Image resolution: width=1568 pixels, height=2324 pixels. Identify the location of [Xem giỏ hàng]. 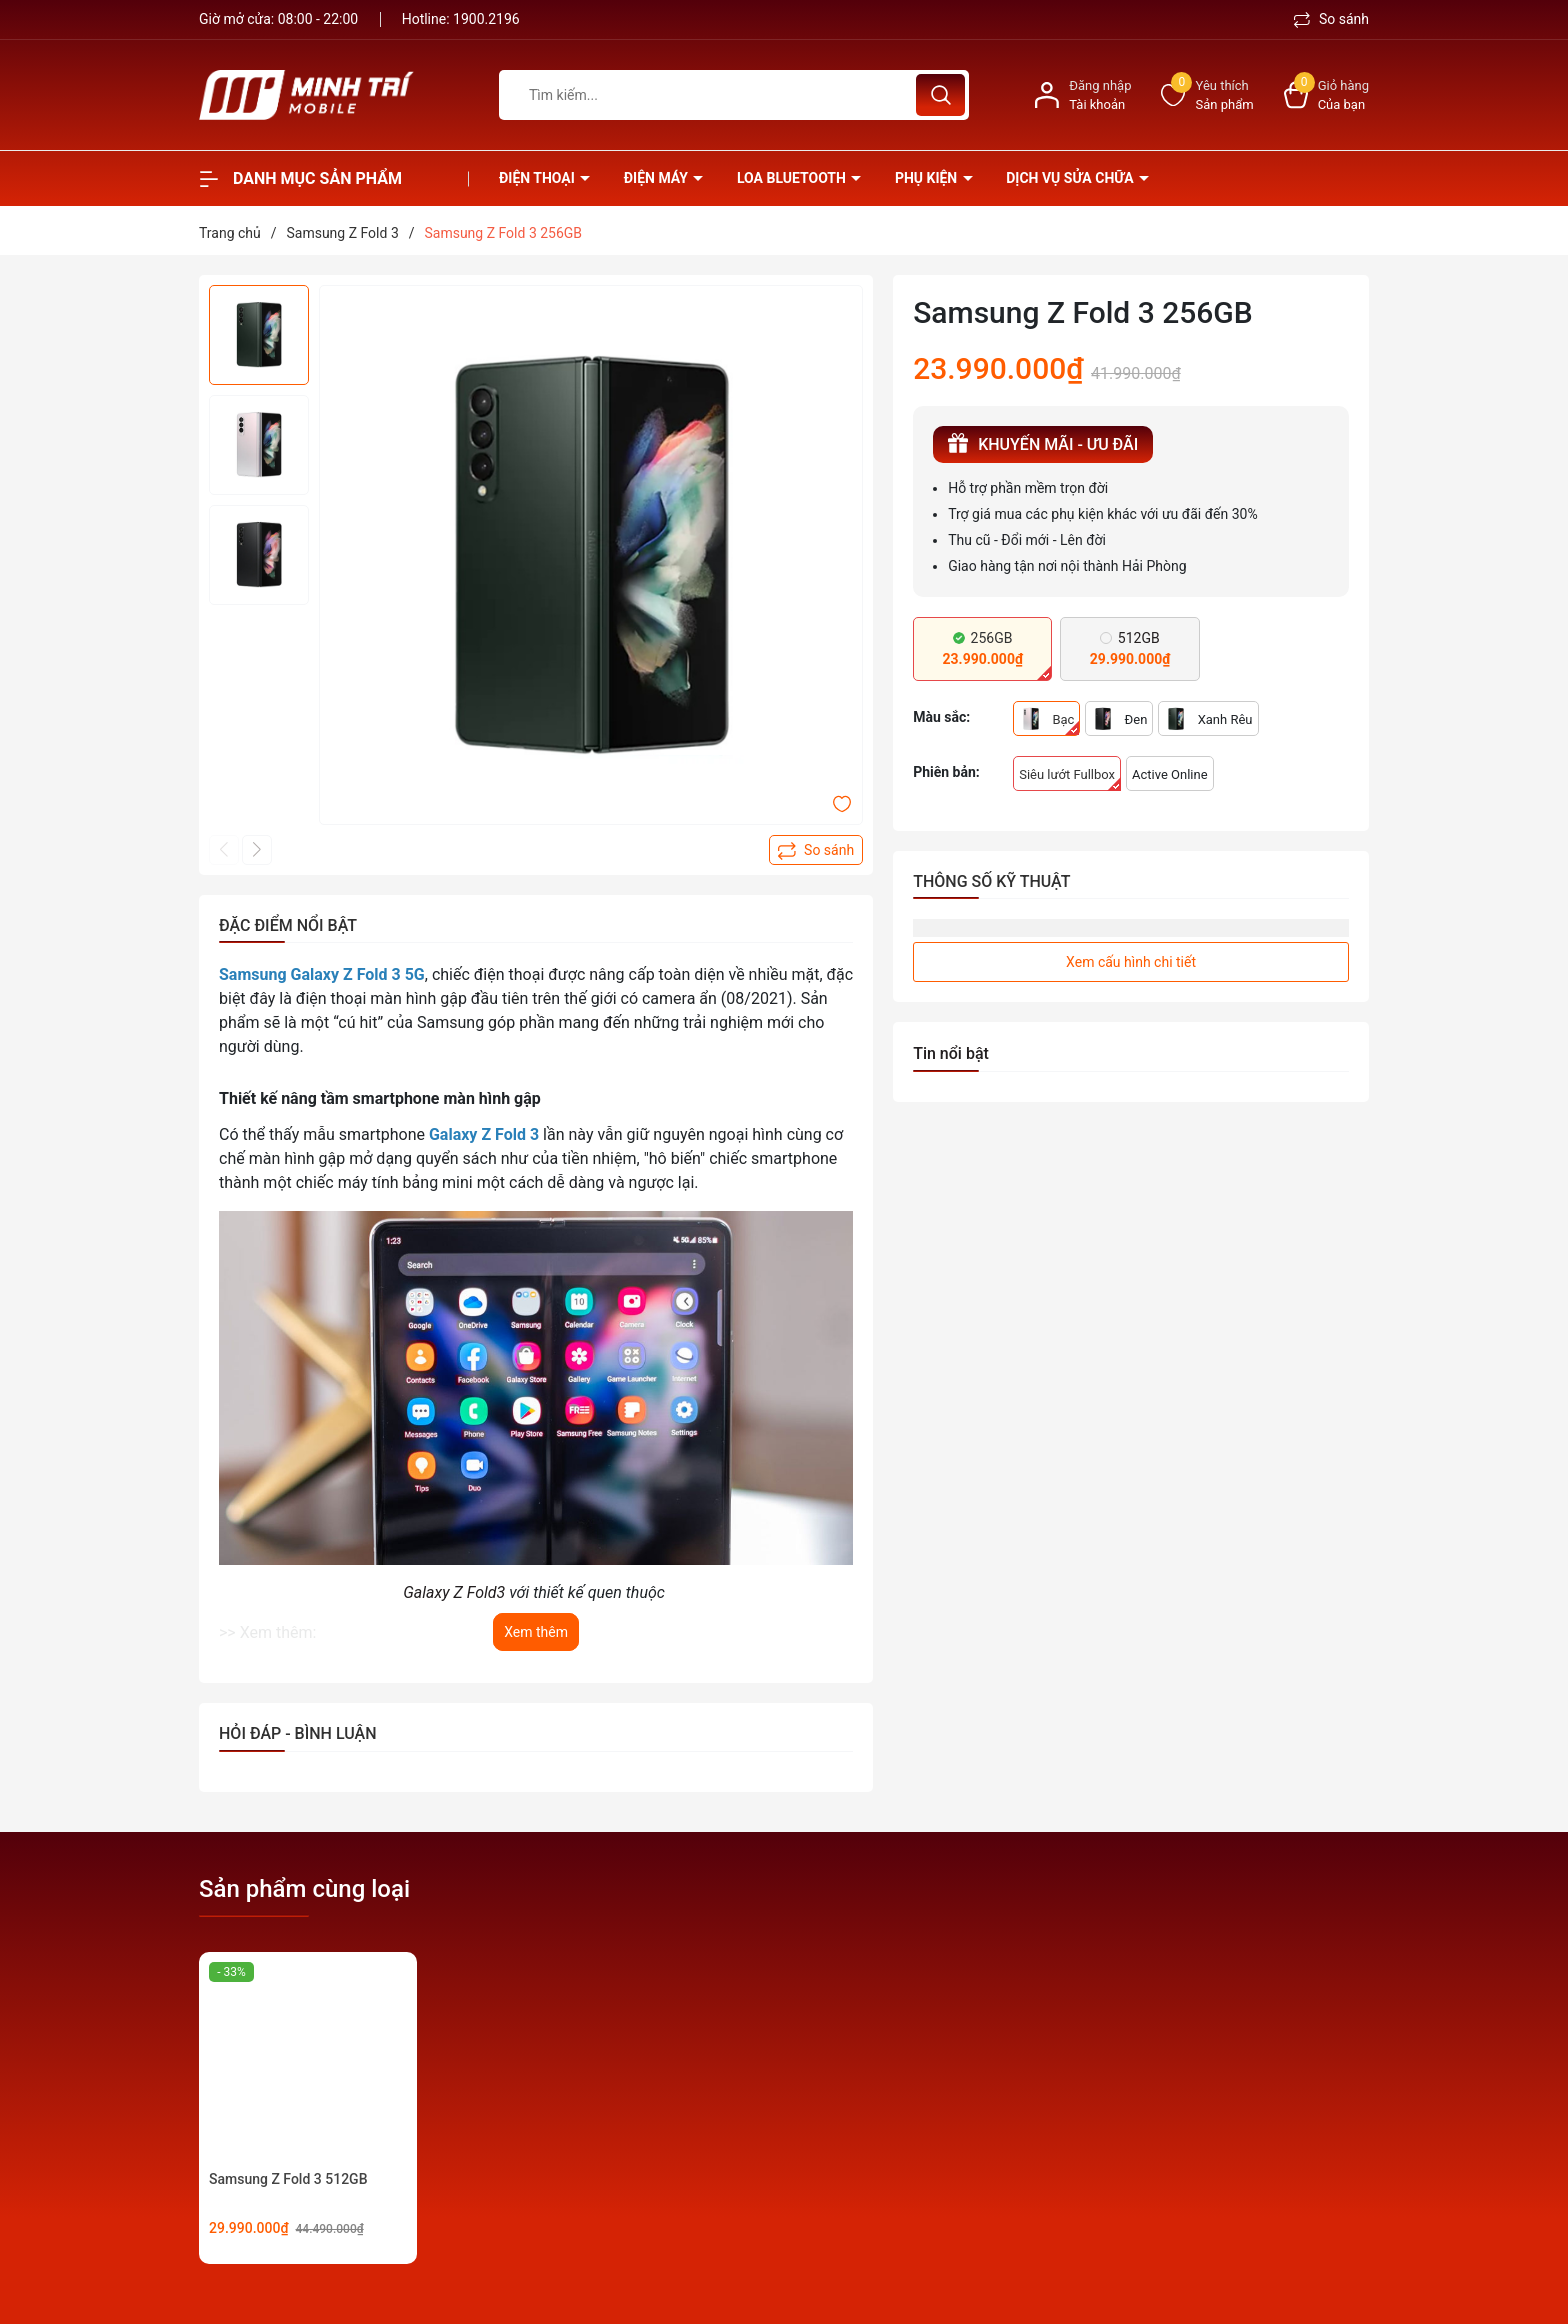
(1326, 95).